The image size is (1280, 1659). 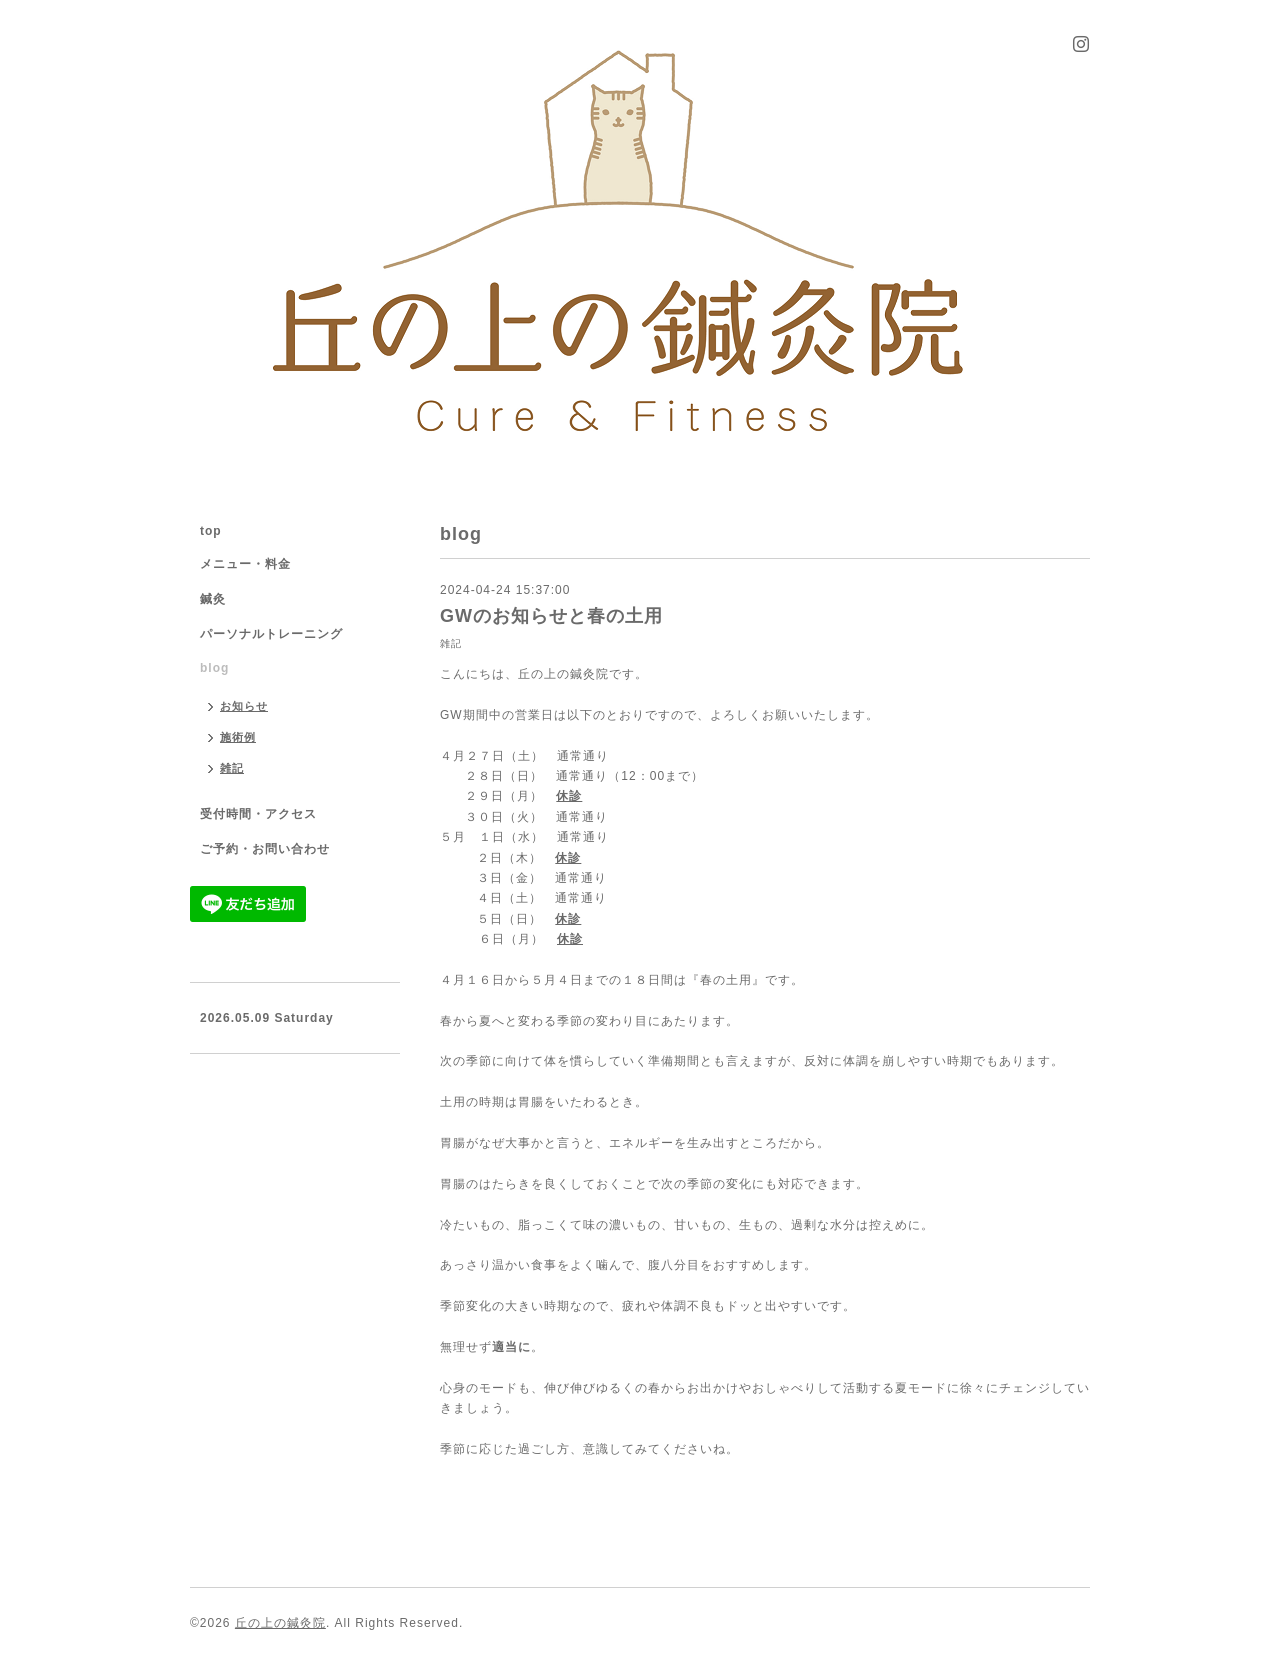 What do you see at coordinates (451, 643) in the screenshot?
I see `雑記` at bounding box center [451, 643].